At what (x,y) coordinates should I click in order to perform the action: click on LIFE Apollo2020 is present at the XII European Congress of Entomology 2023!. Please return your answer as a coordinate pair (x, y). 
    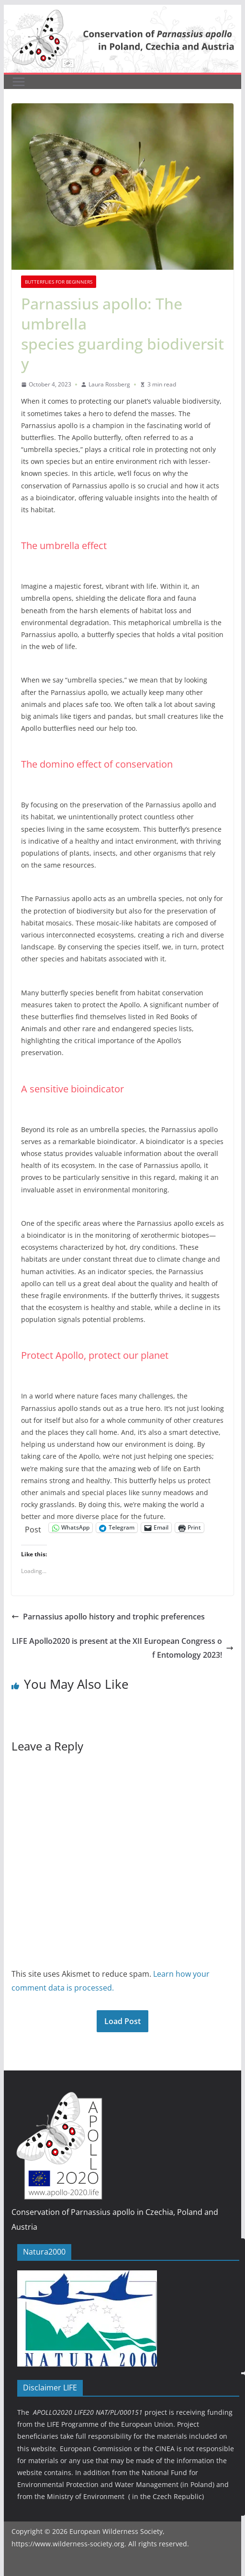
    Looking at the image, I should click on (123, 1648).